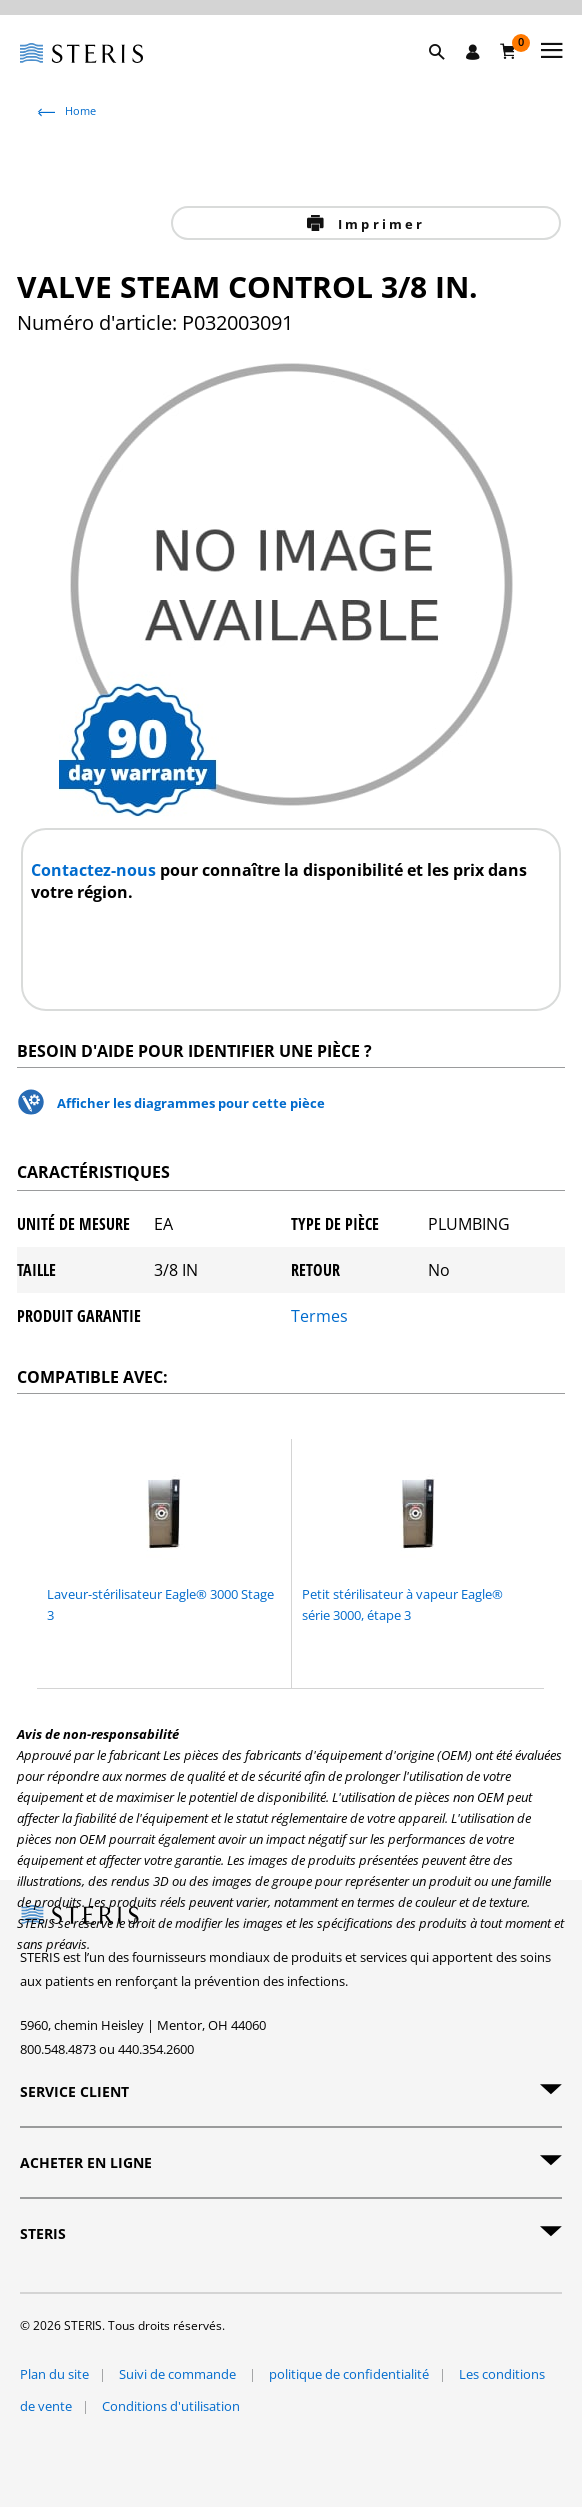 The width and height of the screenshot is (582, 2507). I want to click on Contactez-nous, so click(95, 870).